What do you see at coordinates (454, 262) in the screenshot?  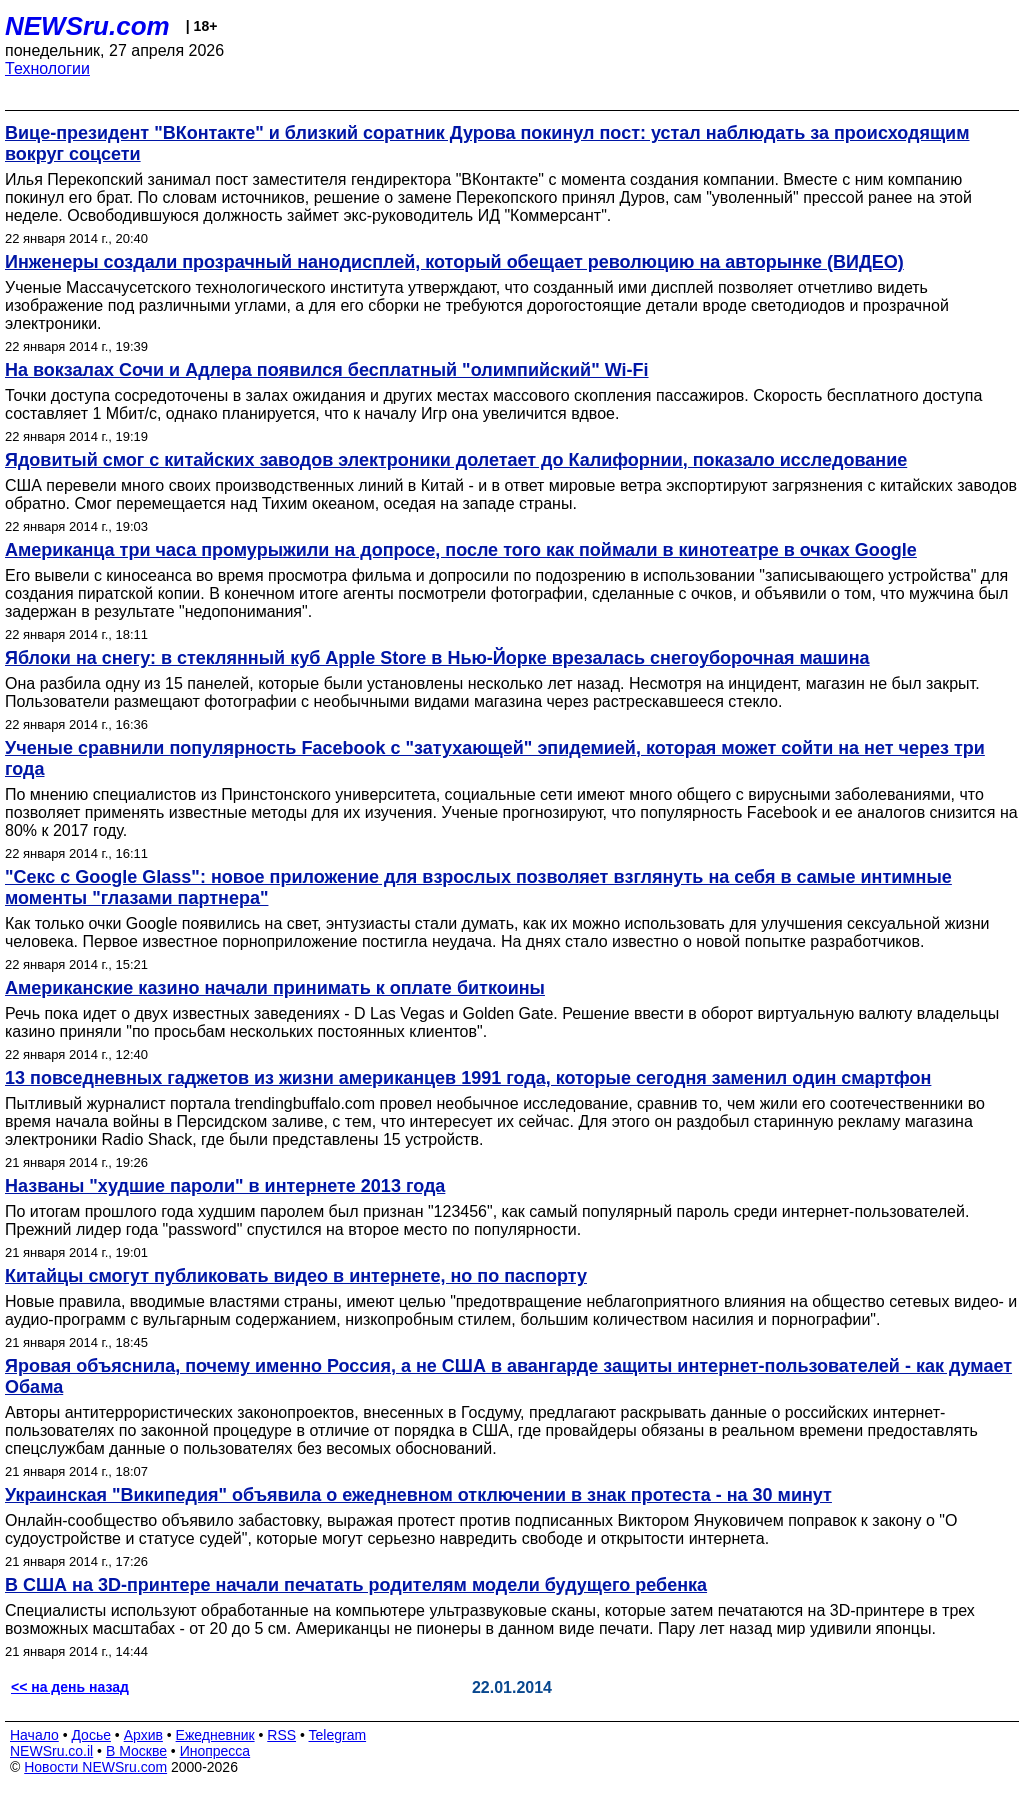 I see `Инженеры создали прозрачный нанодисплей, который обещает революцию на авторынке (ВИДЕО)` at bounding box center [454, 262].